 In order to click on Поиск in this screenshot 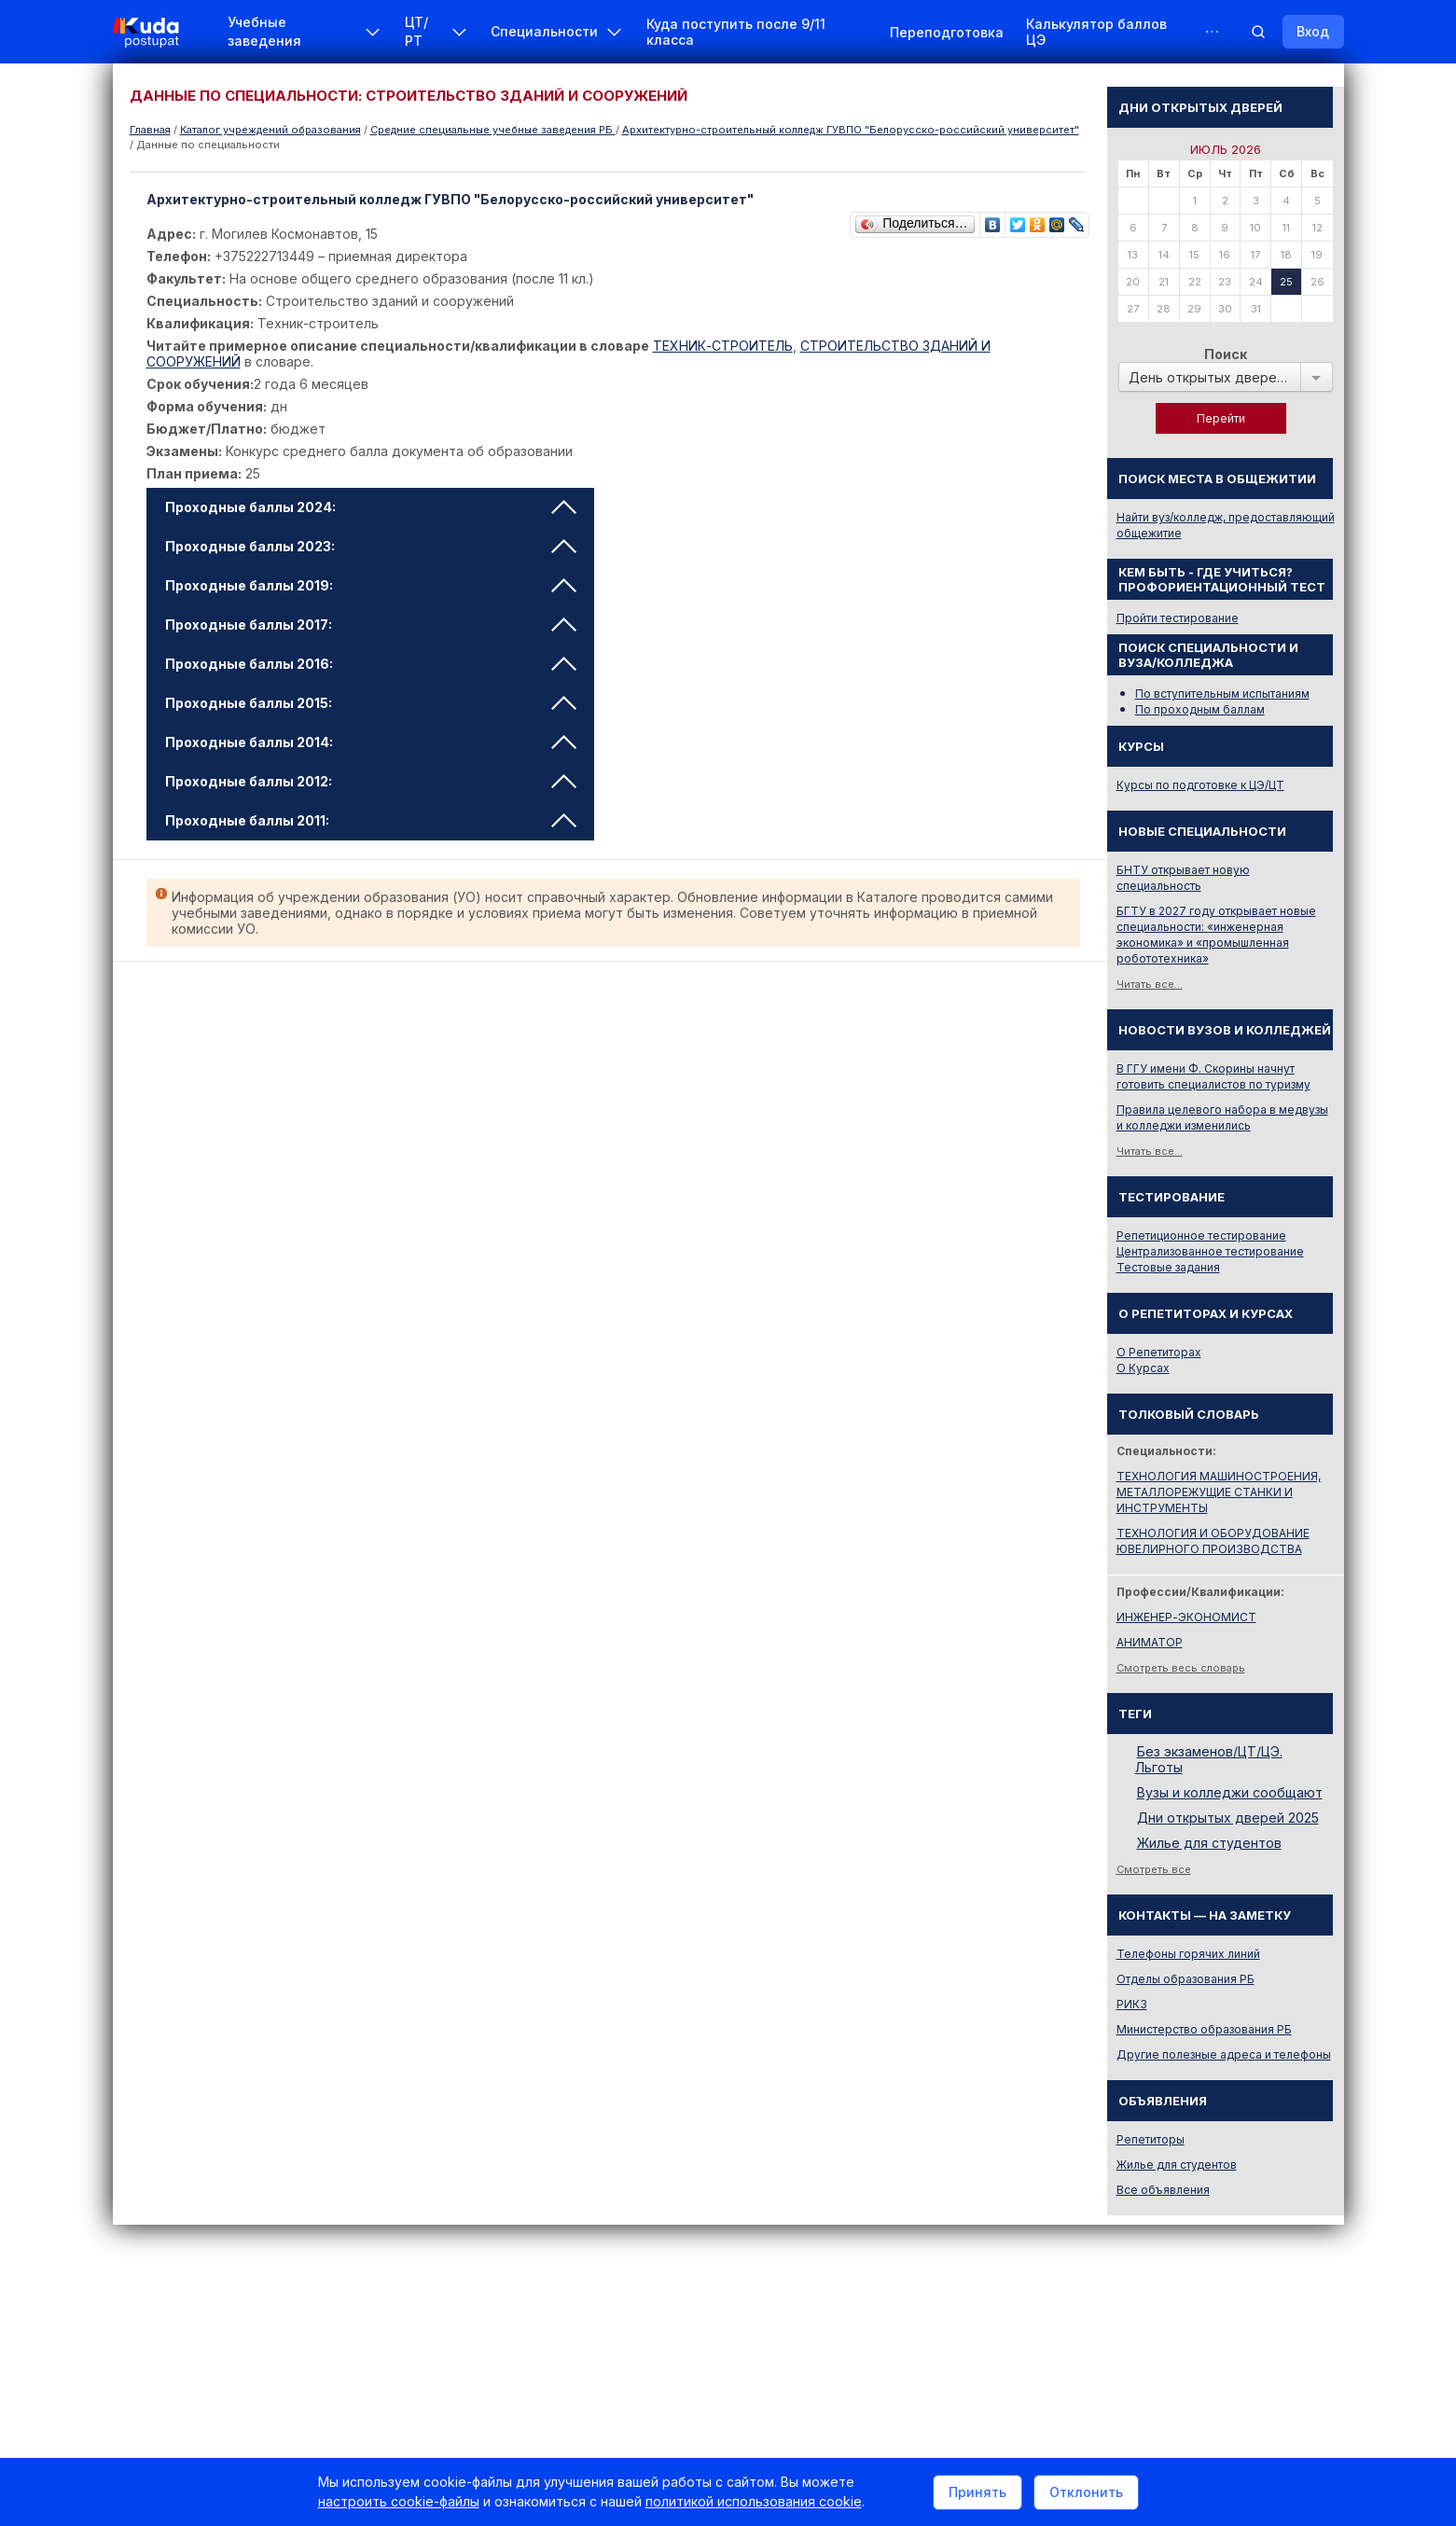, I will do `click(1225, 354)`.